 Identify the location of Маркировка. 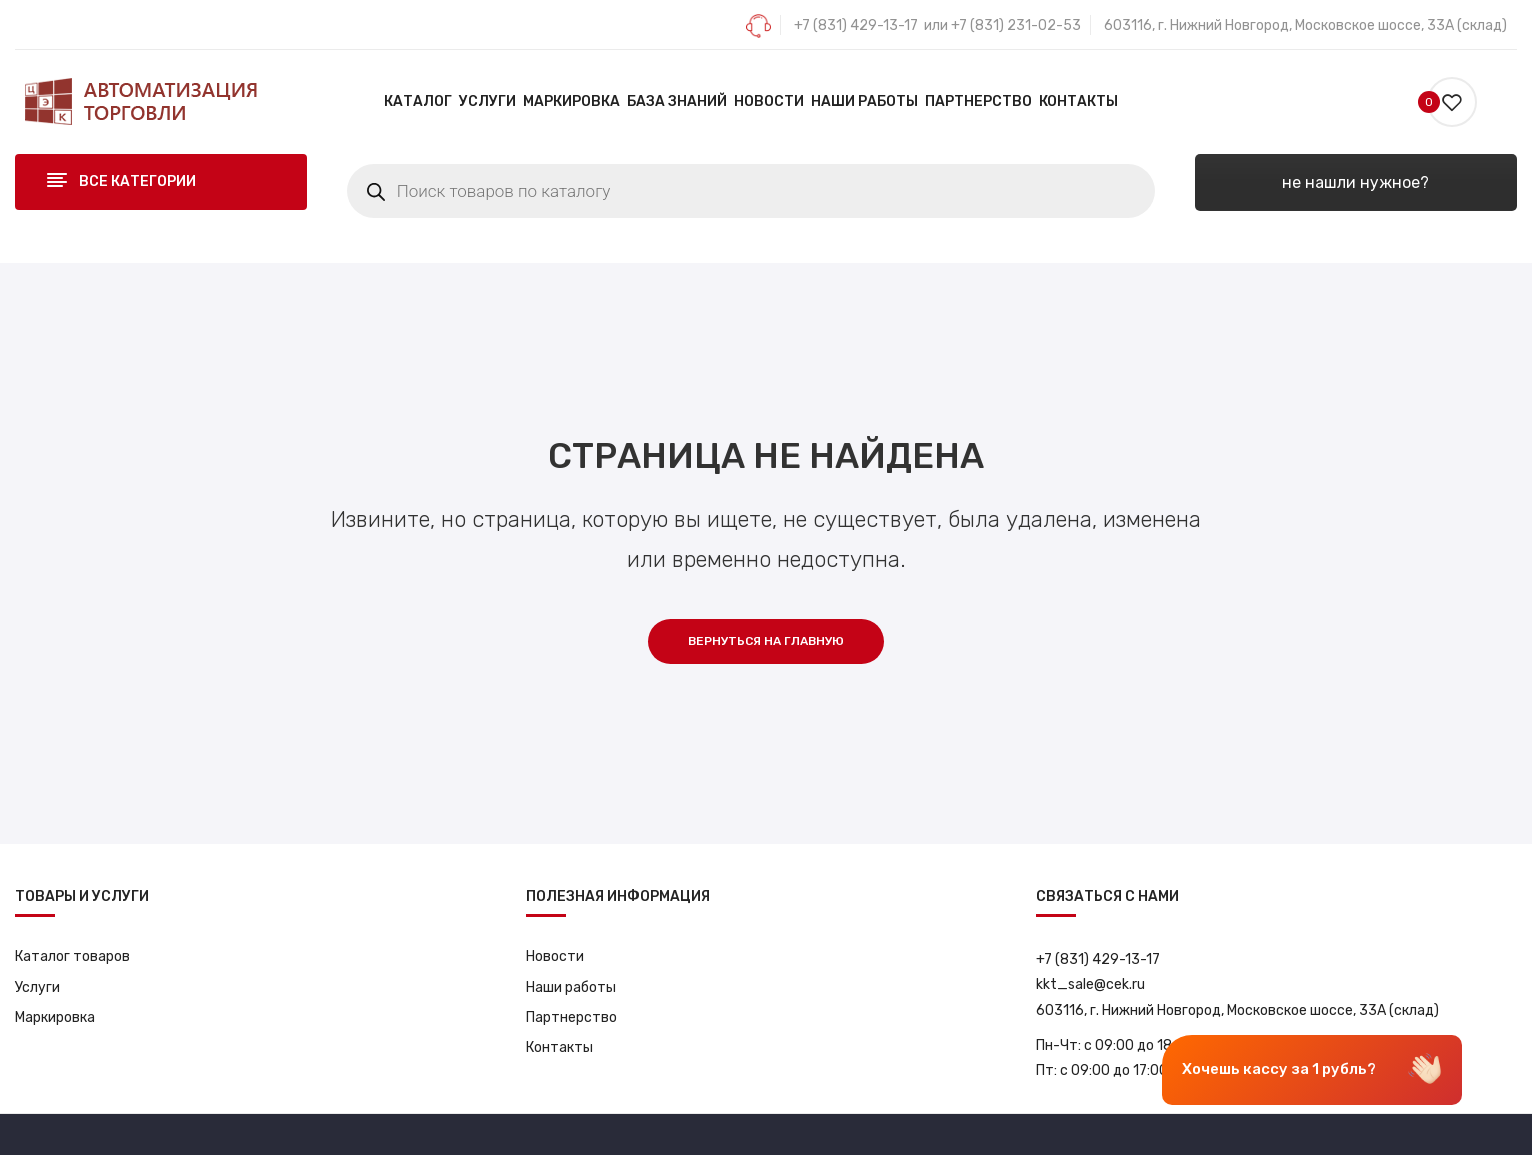
(55, 1017).